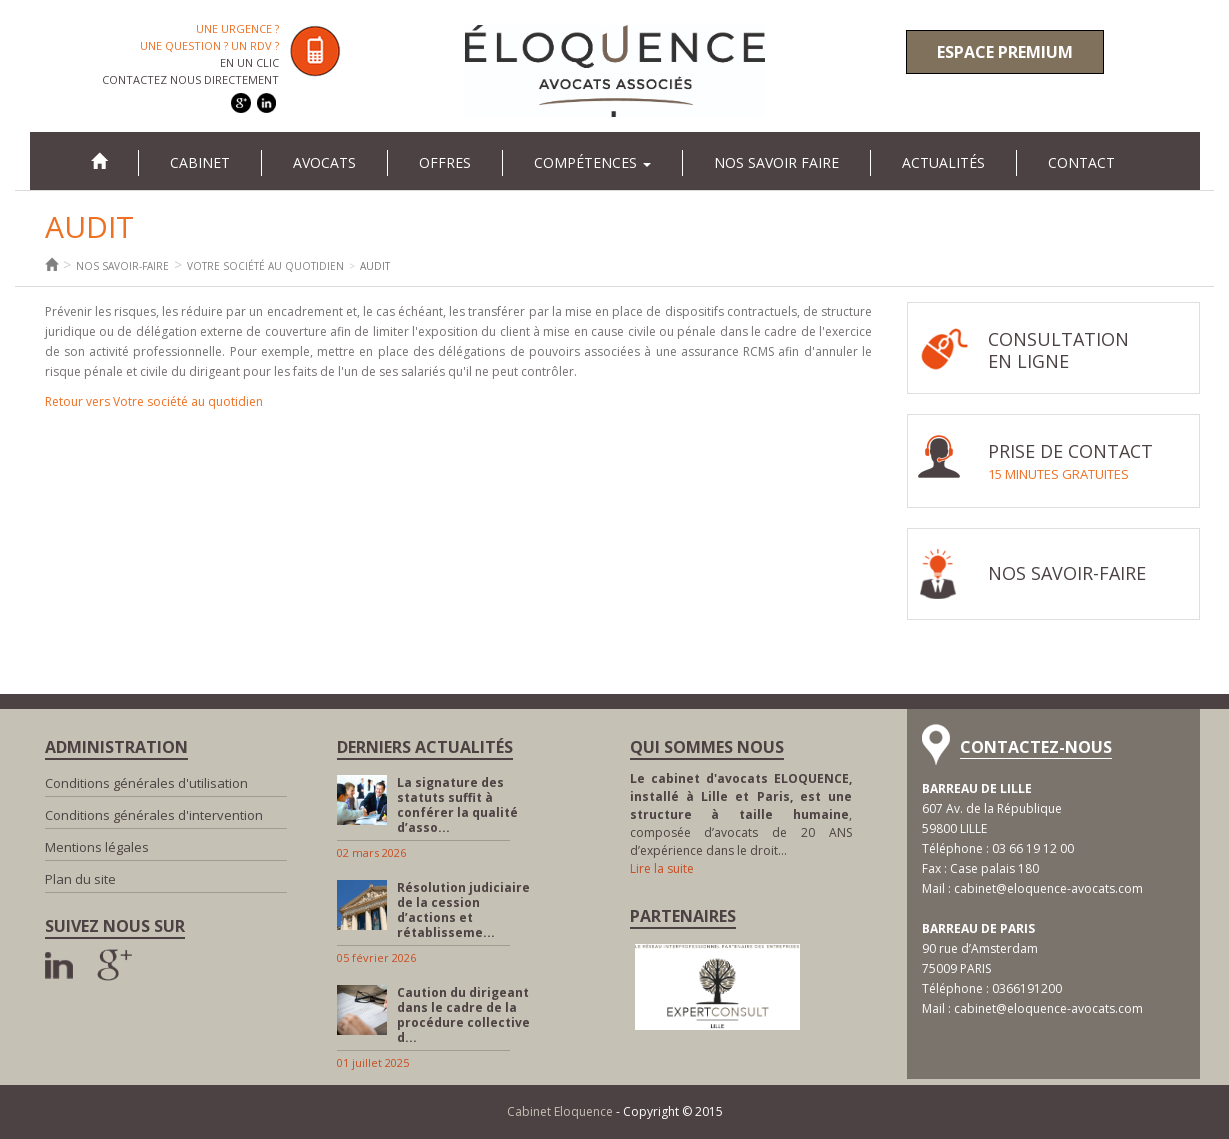 The height and width of the screenshot is (1139, 1229). Describe the element at coordinates (445, 162) in the screenshot. I see `Offres` at that location.